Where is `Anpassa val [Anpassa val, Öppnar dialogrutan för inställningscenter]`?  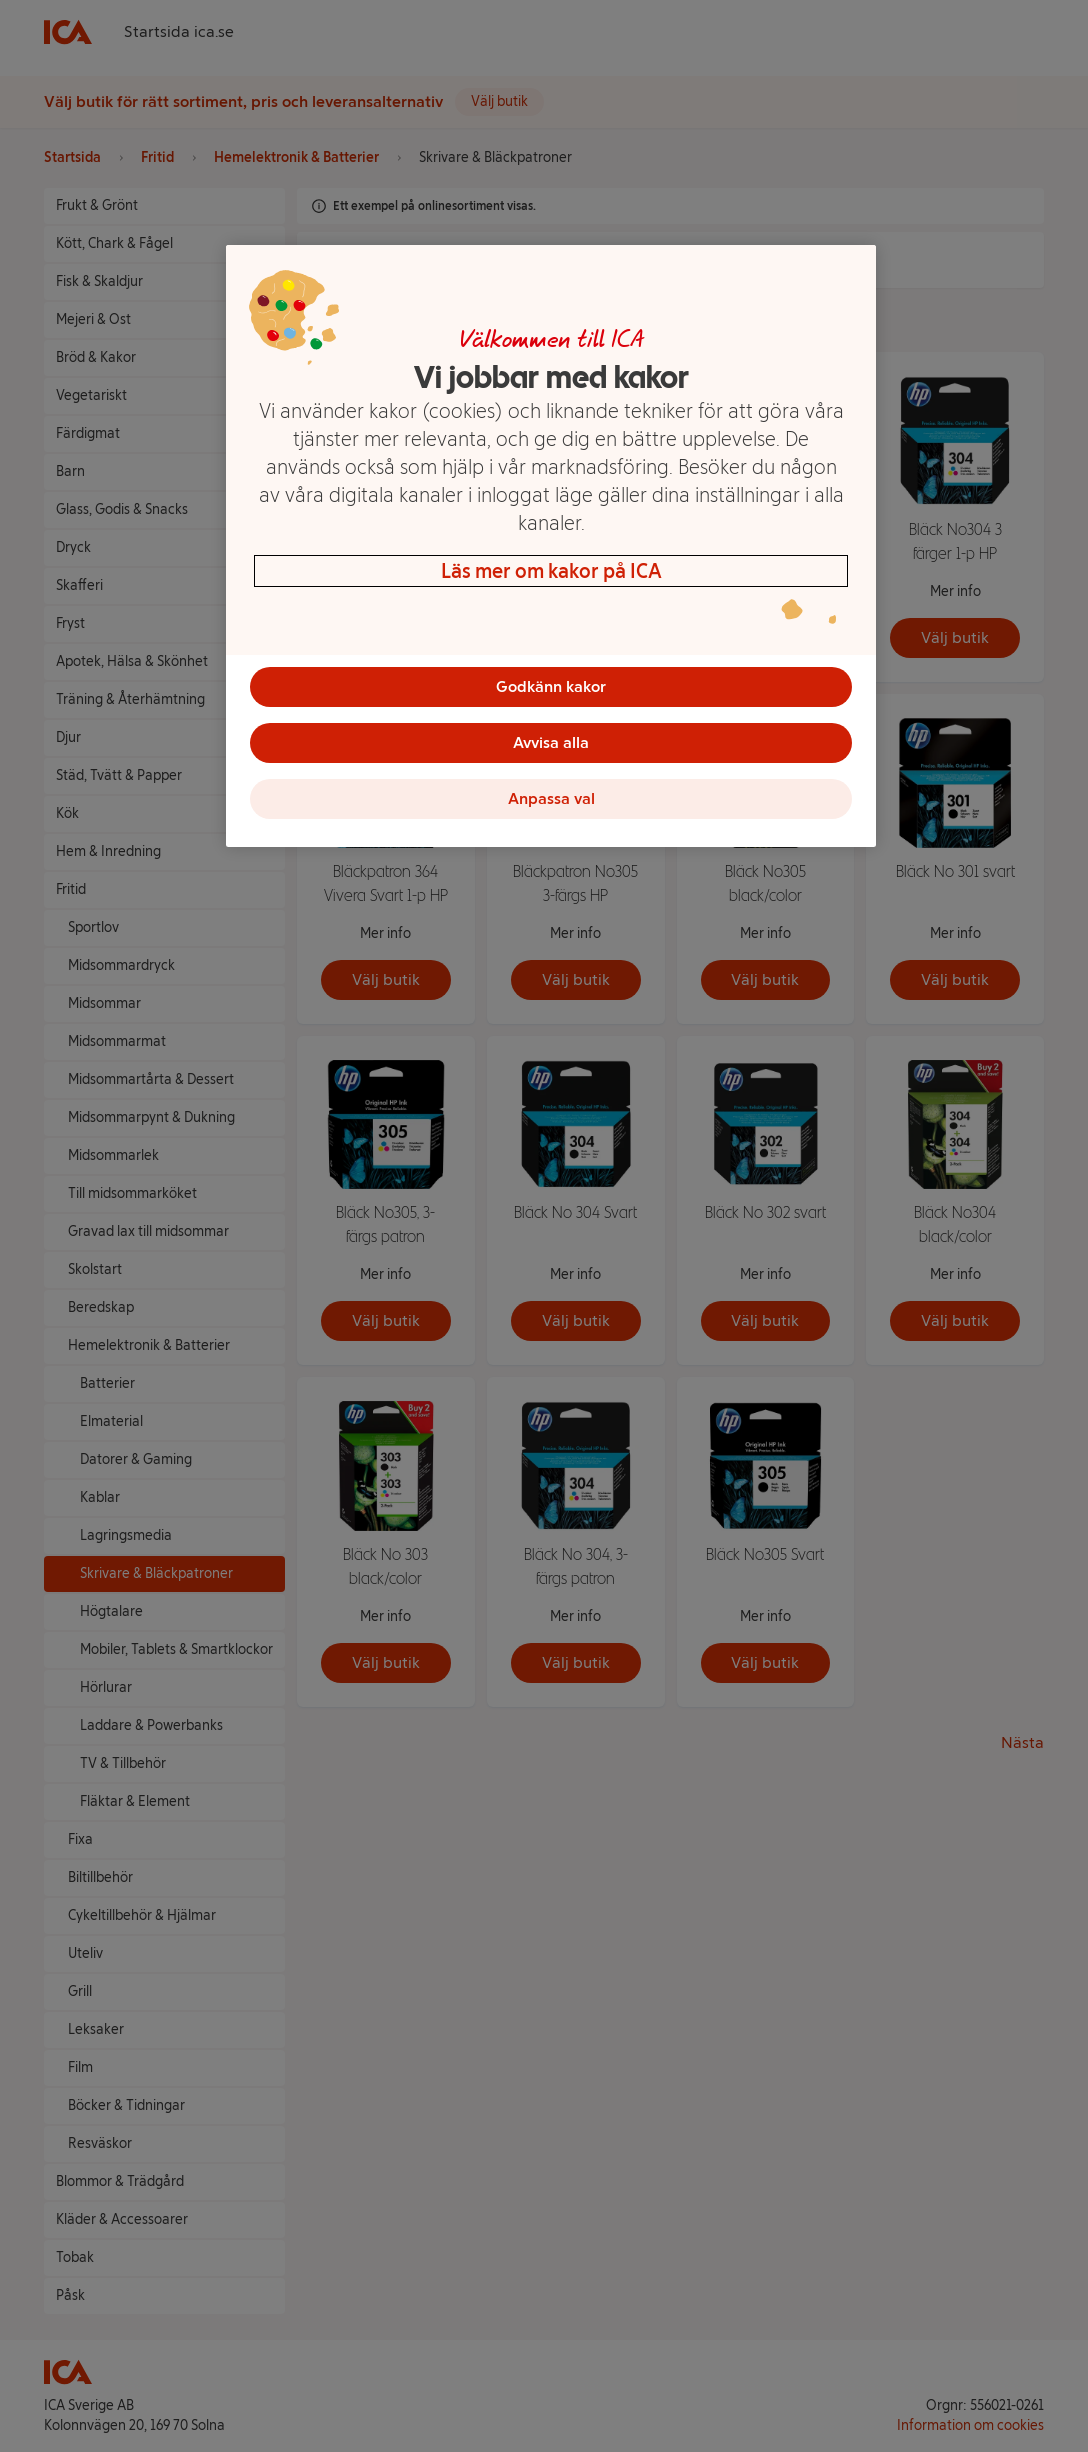 Anpassa val [Anpassa val, Öppnar dialogrutan för inställningscenter] is located at coordinates (551, 798).